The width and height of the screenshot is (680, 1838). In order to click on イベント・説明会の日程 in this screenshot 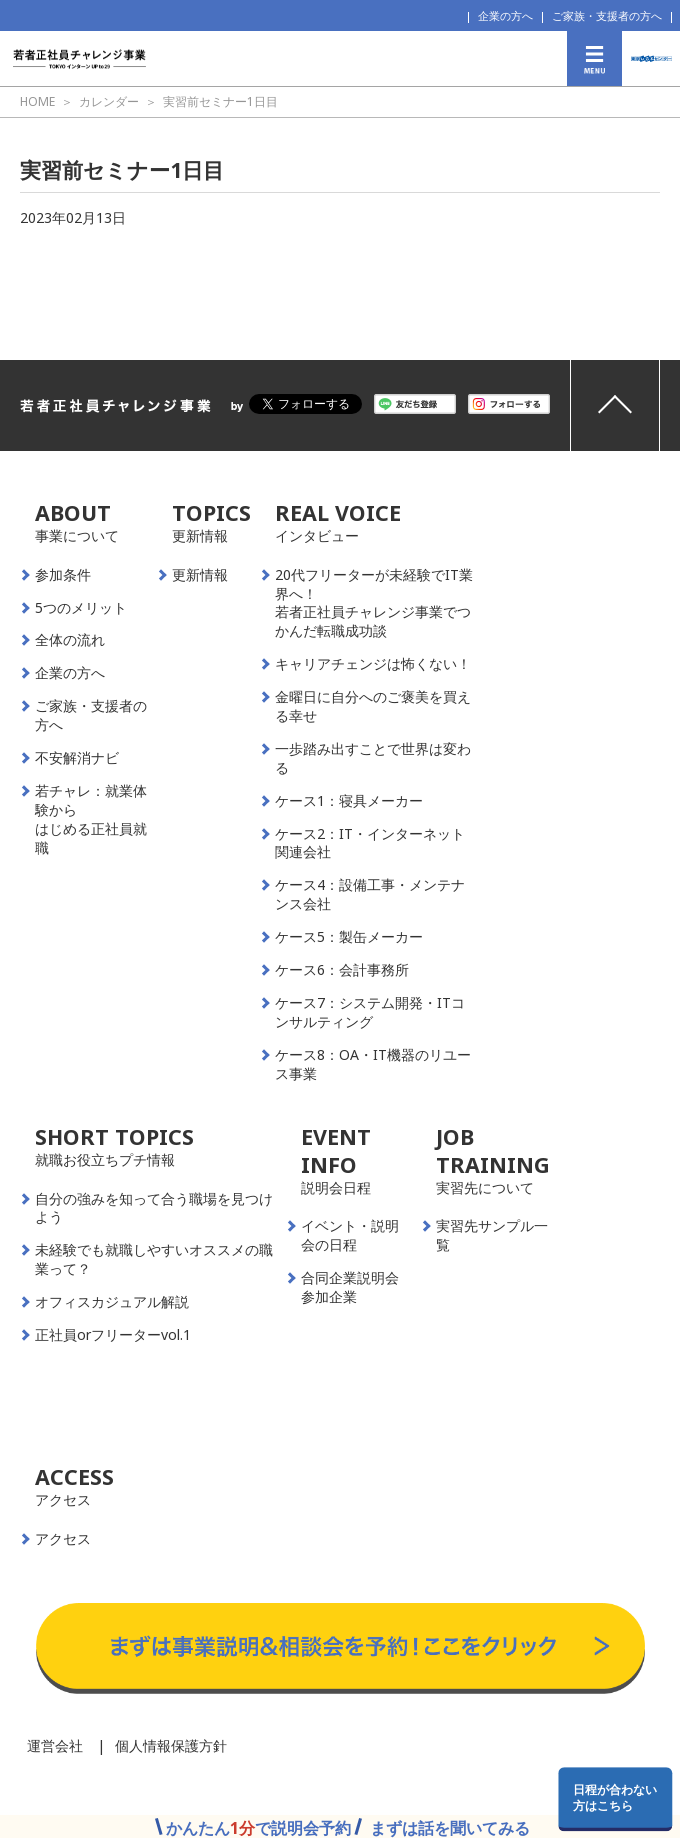, I will do `click(350, 1235)`.